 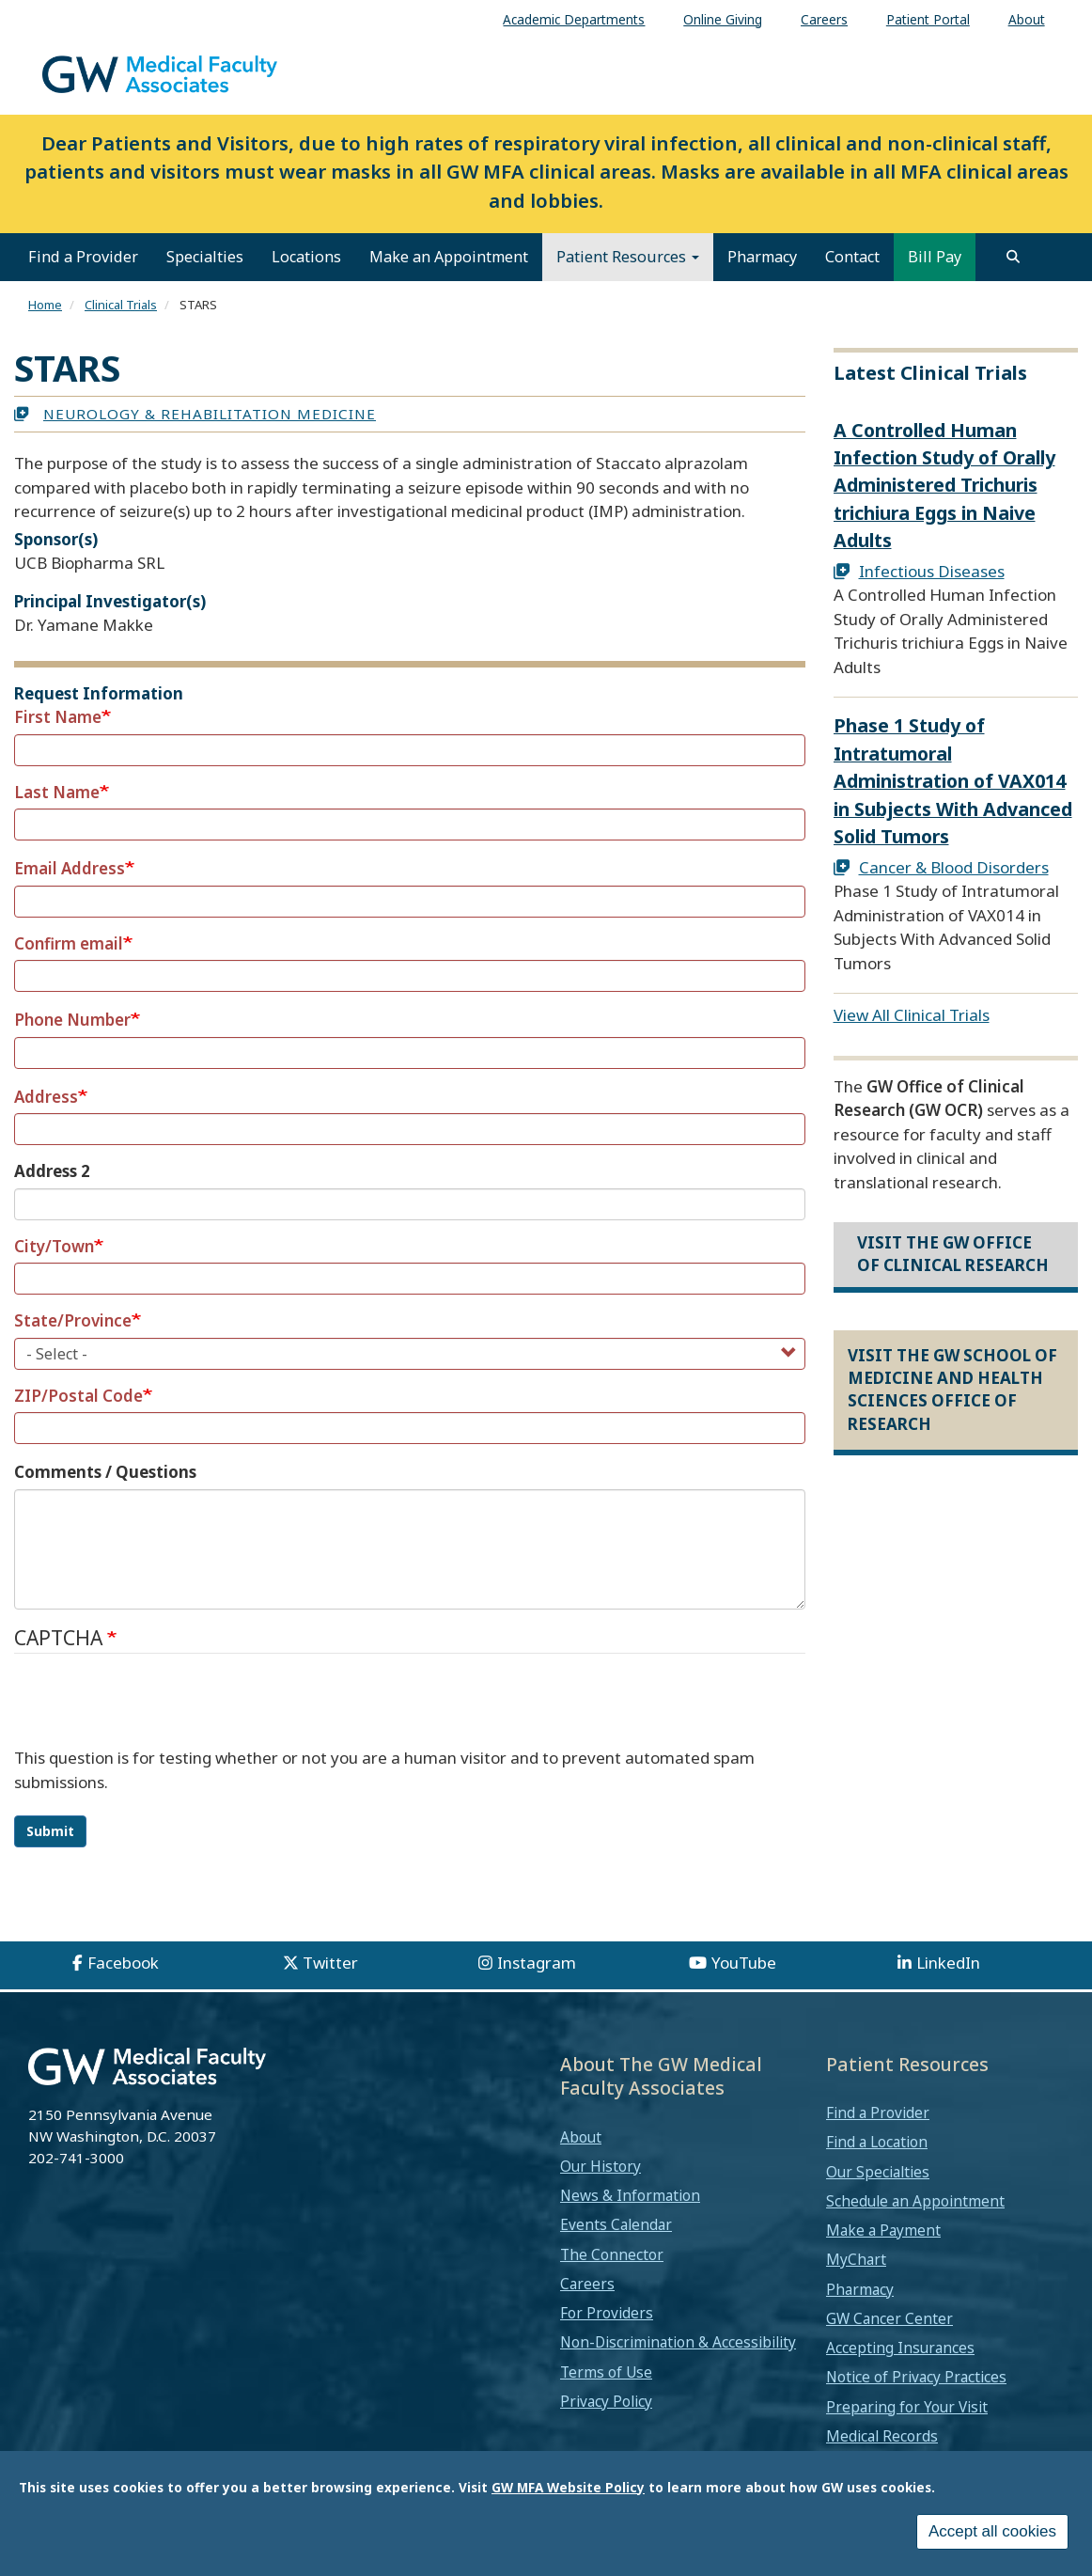 What do you see at coordinates (877, 2141) in the screenshot?
I see `Find a Location` at bounding box center [877, 2141].